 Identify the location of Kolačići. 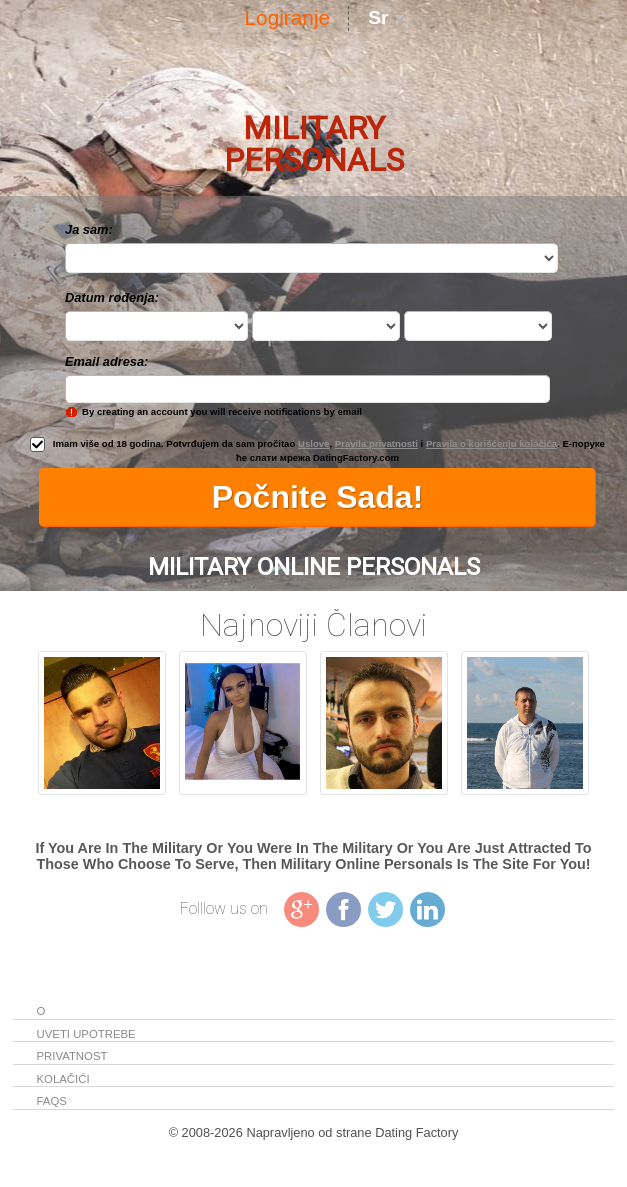
(63, 1079).